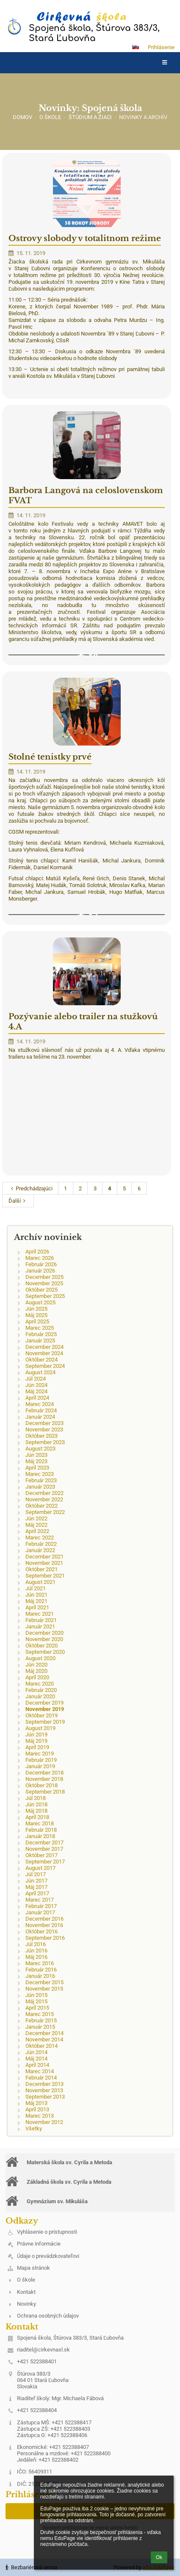 The height and width of the screenshot is (2576, 180). Describe the element at coordinates (45, 1575) in the screenshot. I see `September 2021` at that location.